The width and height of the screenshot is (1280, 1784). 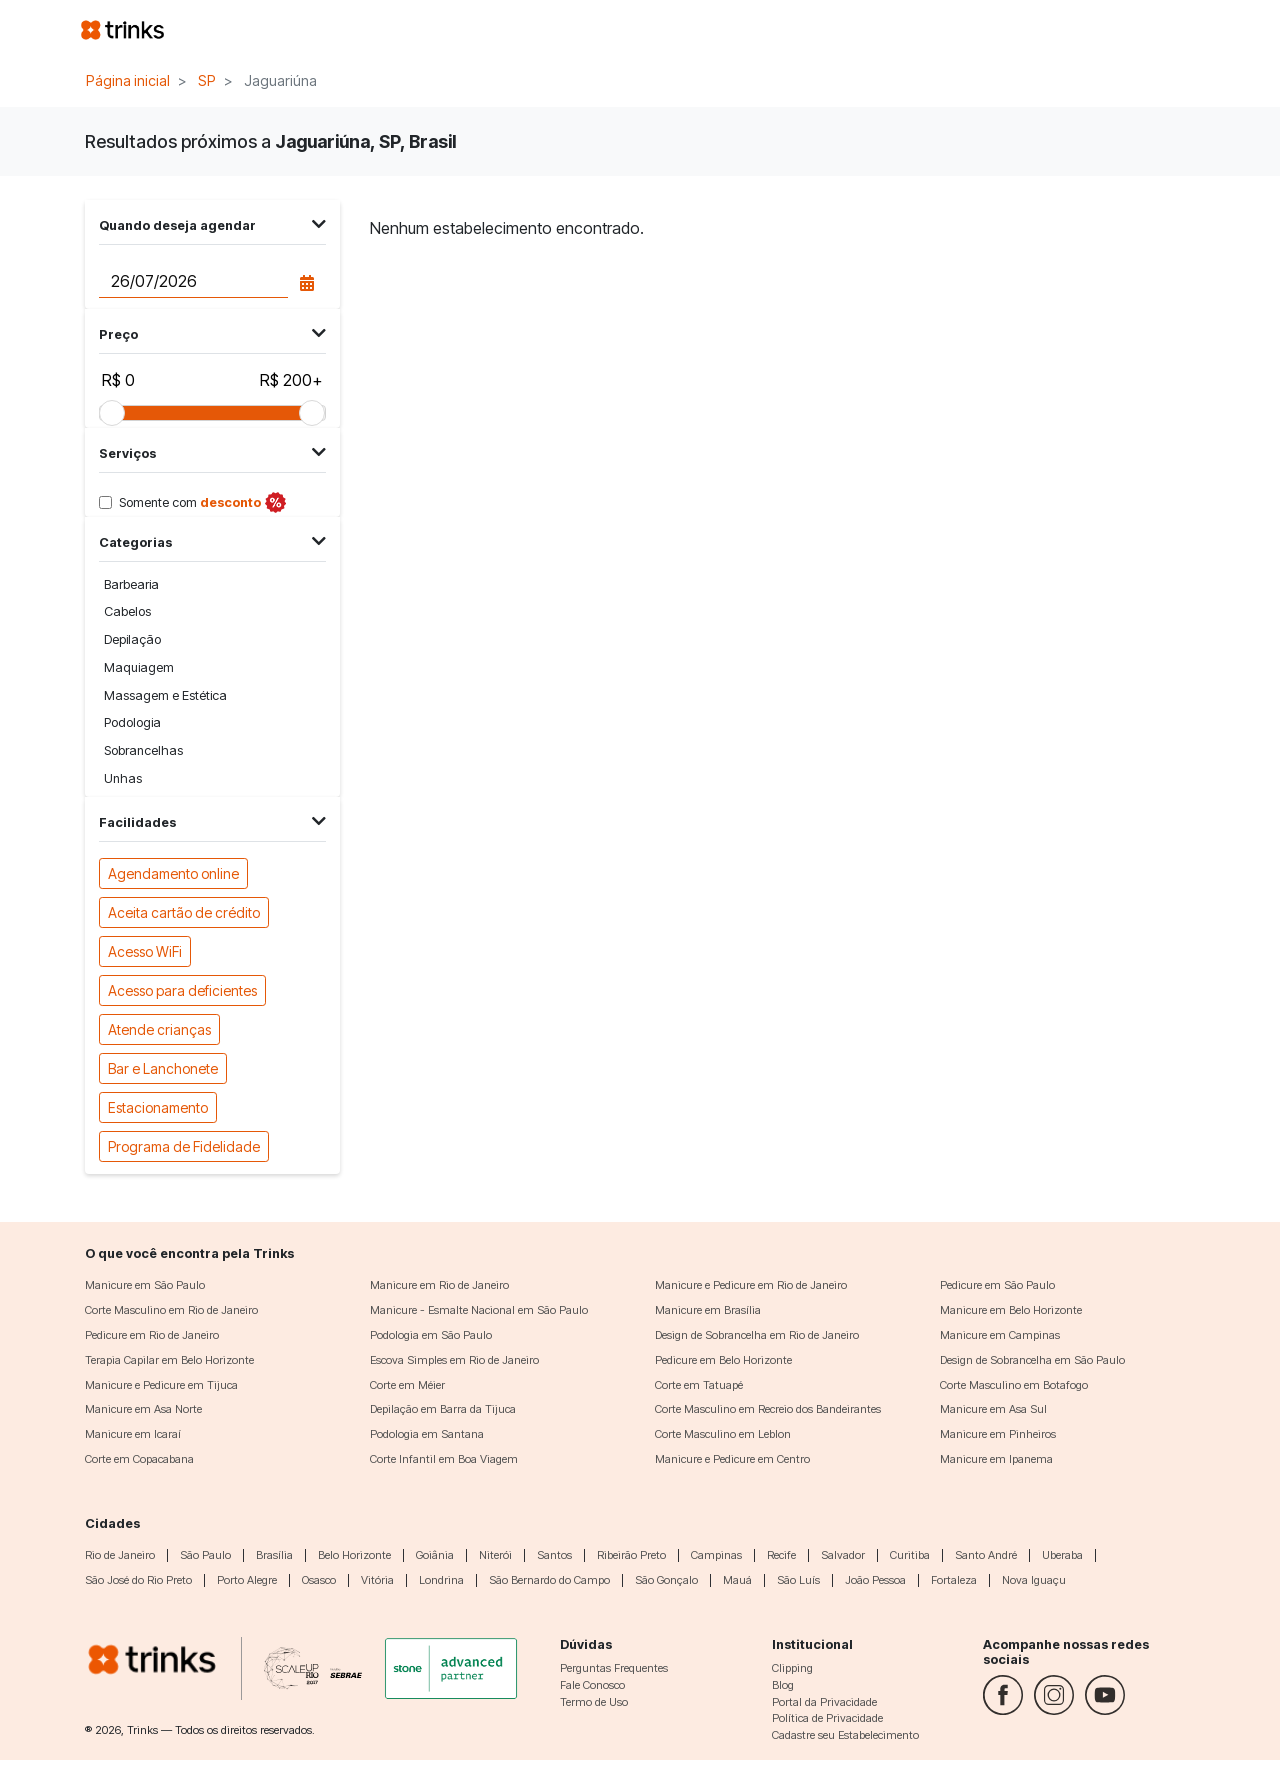 I want to click on Corte Masculino em Recreio dos Bandeirantes, so click(x=768, y=1409).